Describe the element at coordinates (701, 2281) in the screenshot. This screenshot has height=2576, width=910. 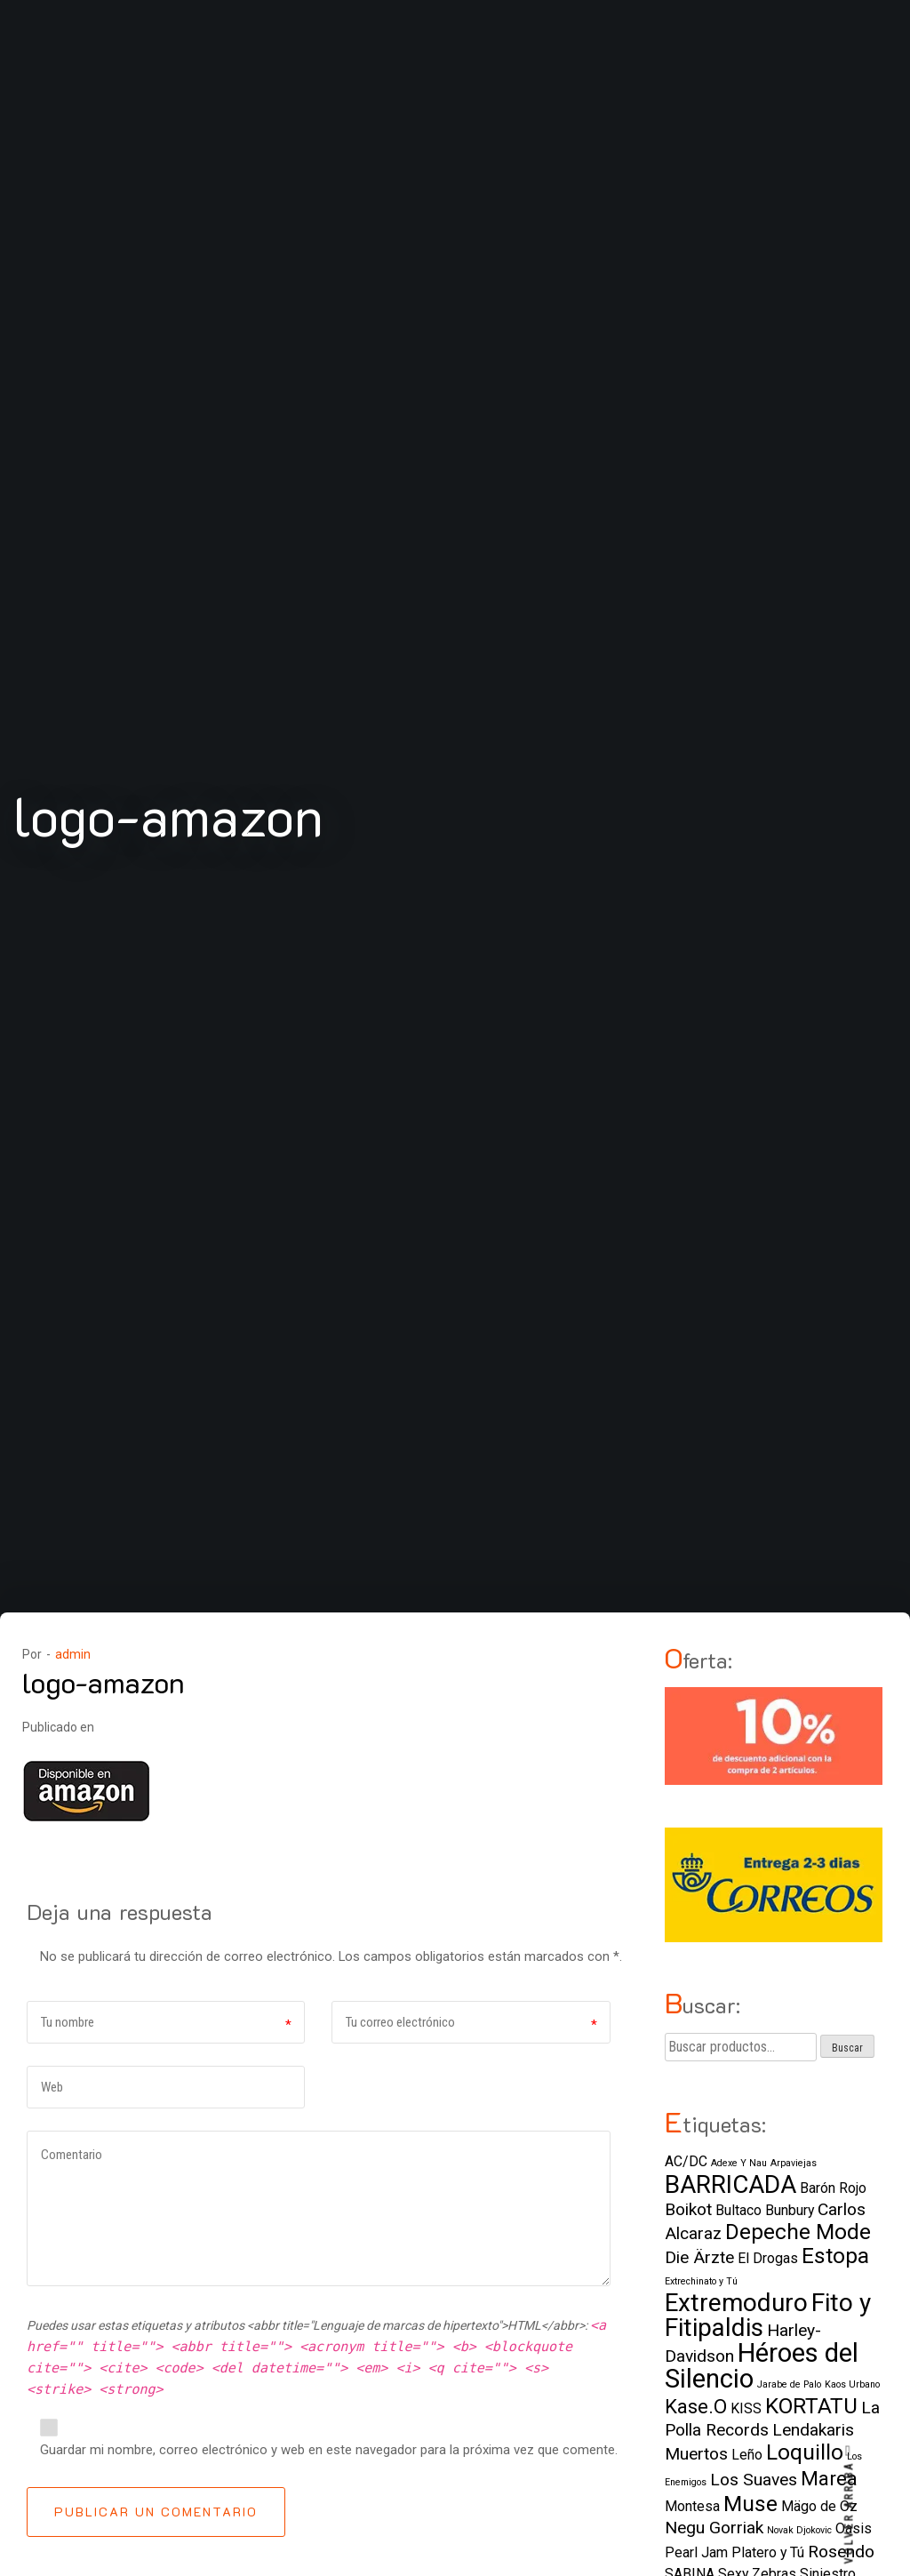
I see `Extrechinato y Tú [Extrechinato y Tú (1 elemento)]` at that location.